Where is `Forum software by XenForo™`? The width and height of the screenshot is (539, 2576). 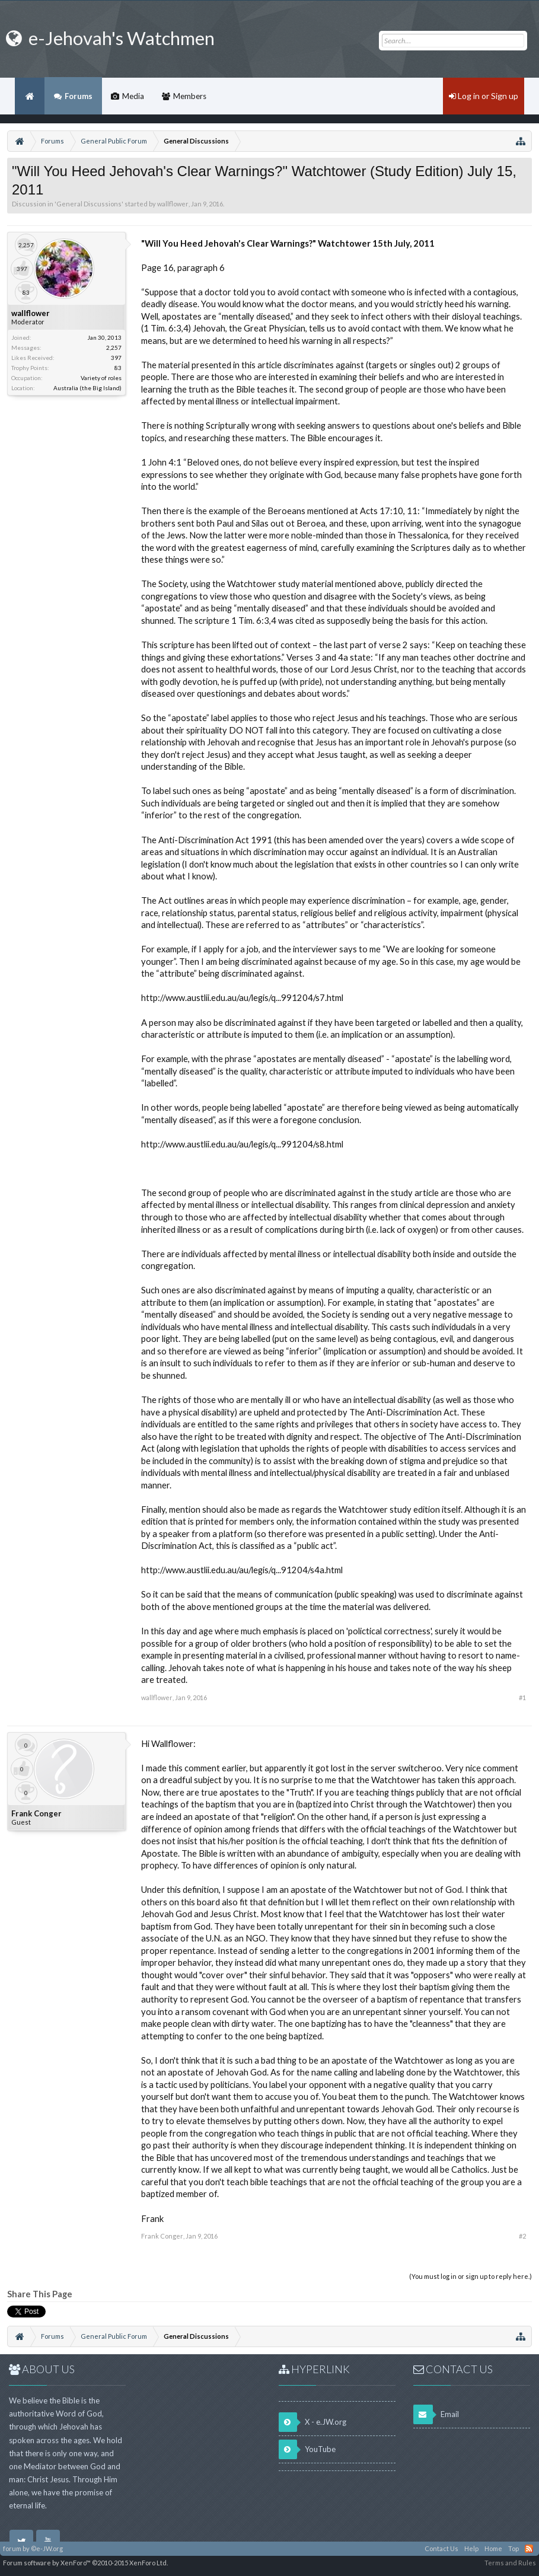
Forum software by XenForo™ is located at coordinates (85, 2563).